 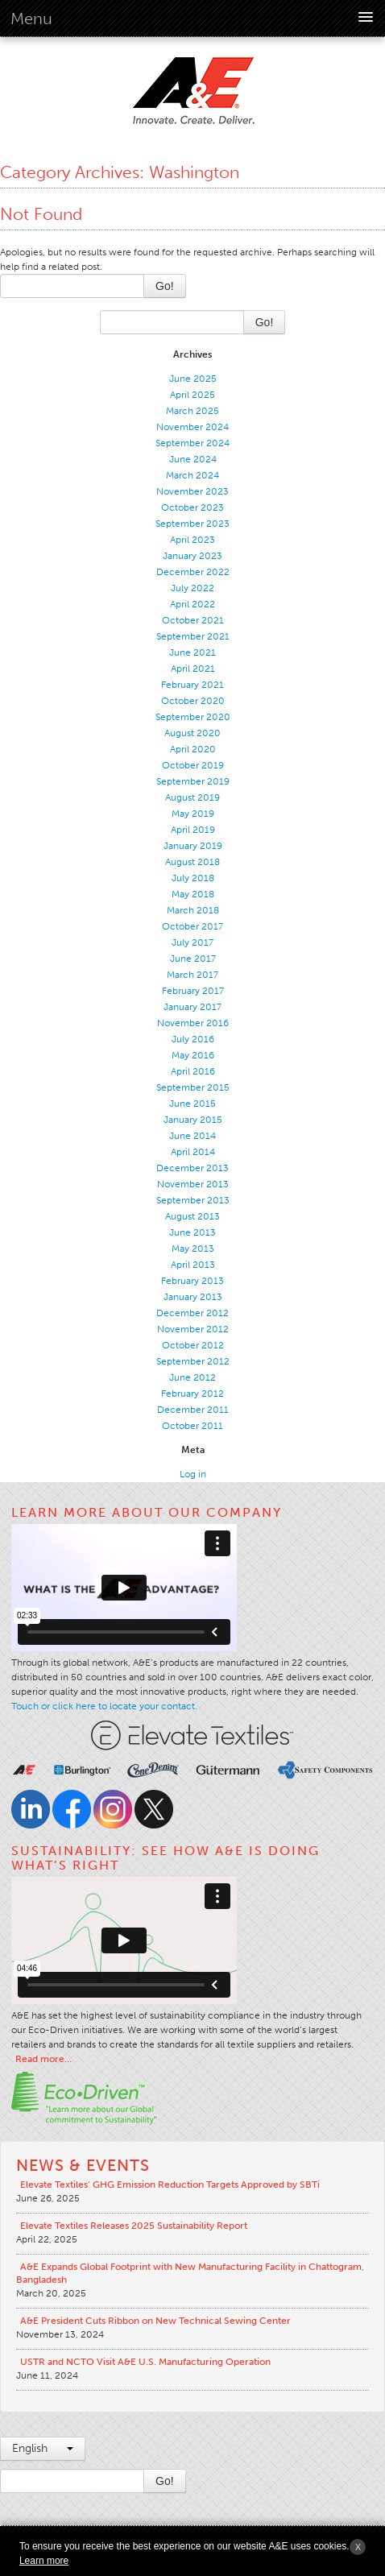 What do you see at coordinates (193, 1296) in the screenshot?
I see `January 2013` at bounding box center [193, 1296].